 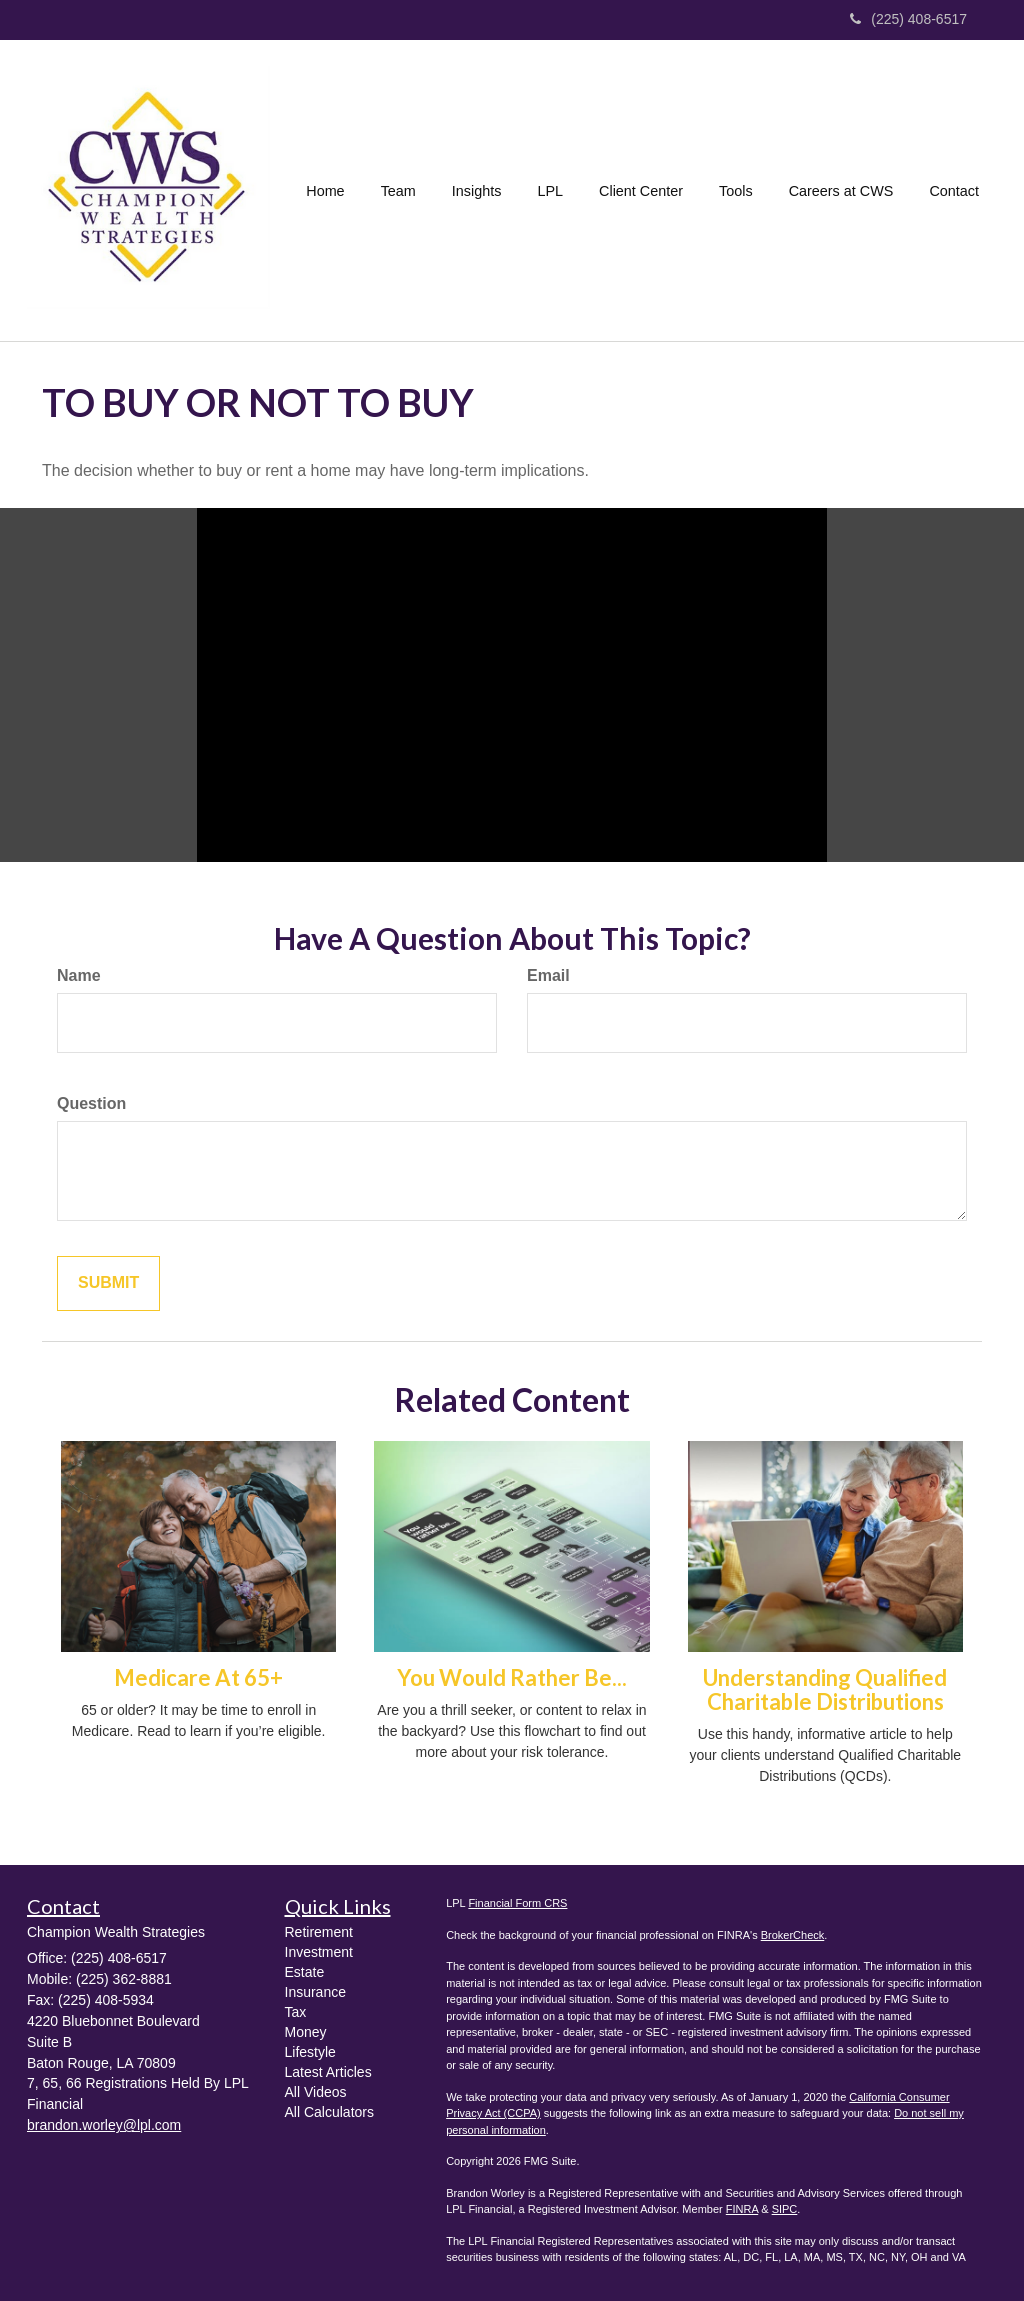 What do you see at coordinates (91, 1103) in the screenshot?
I see `Question` at bounding box center [91, 1103].